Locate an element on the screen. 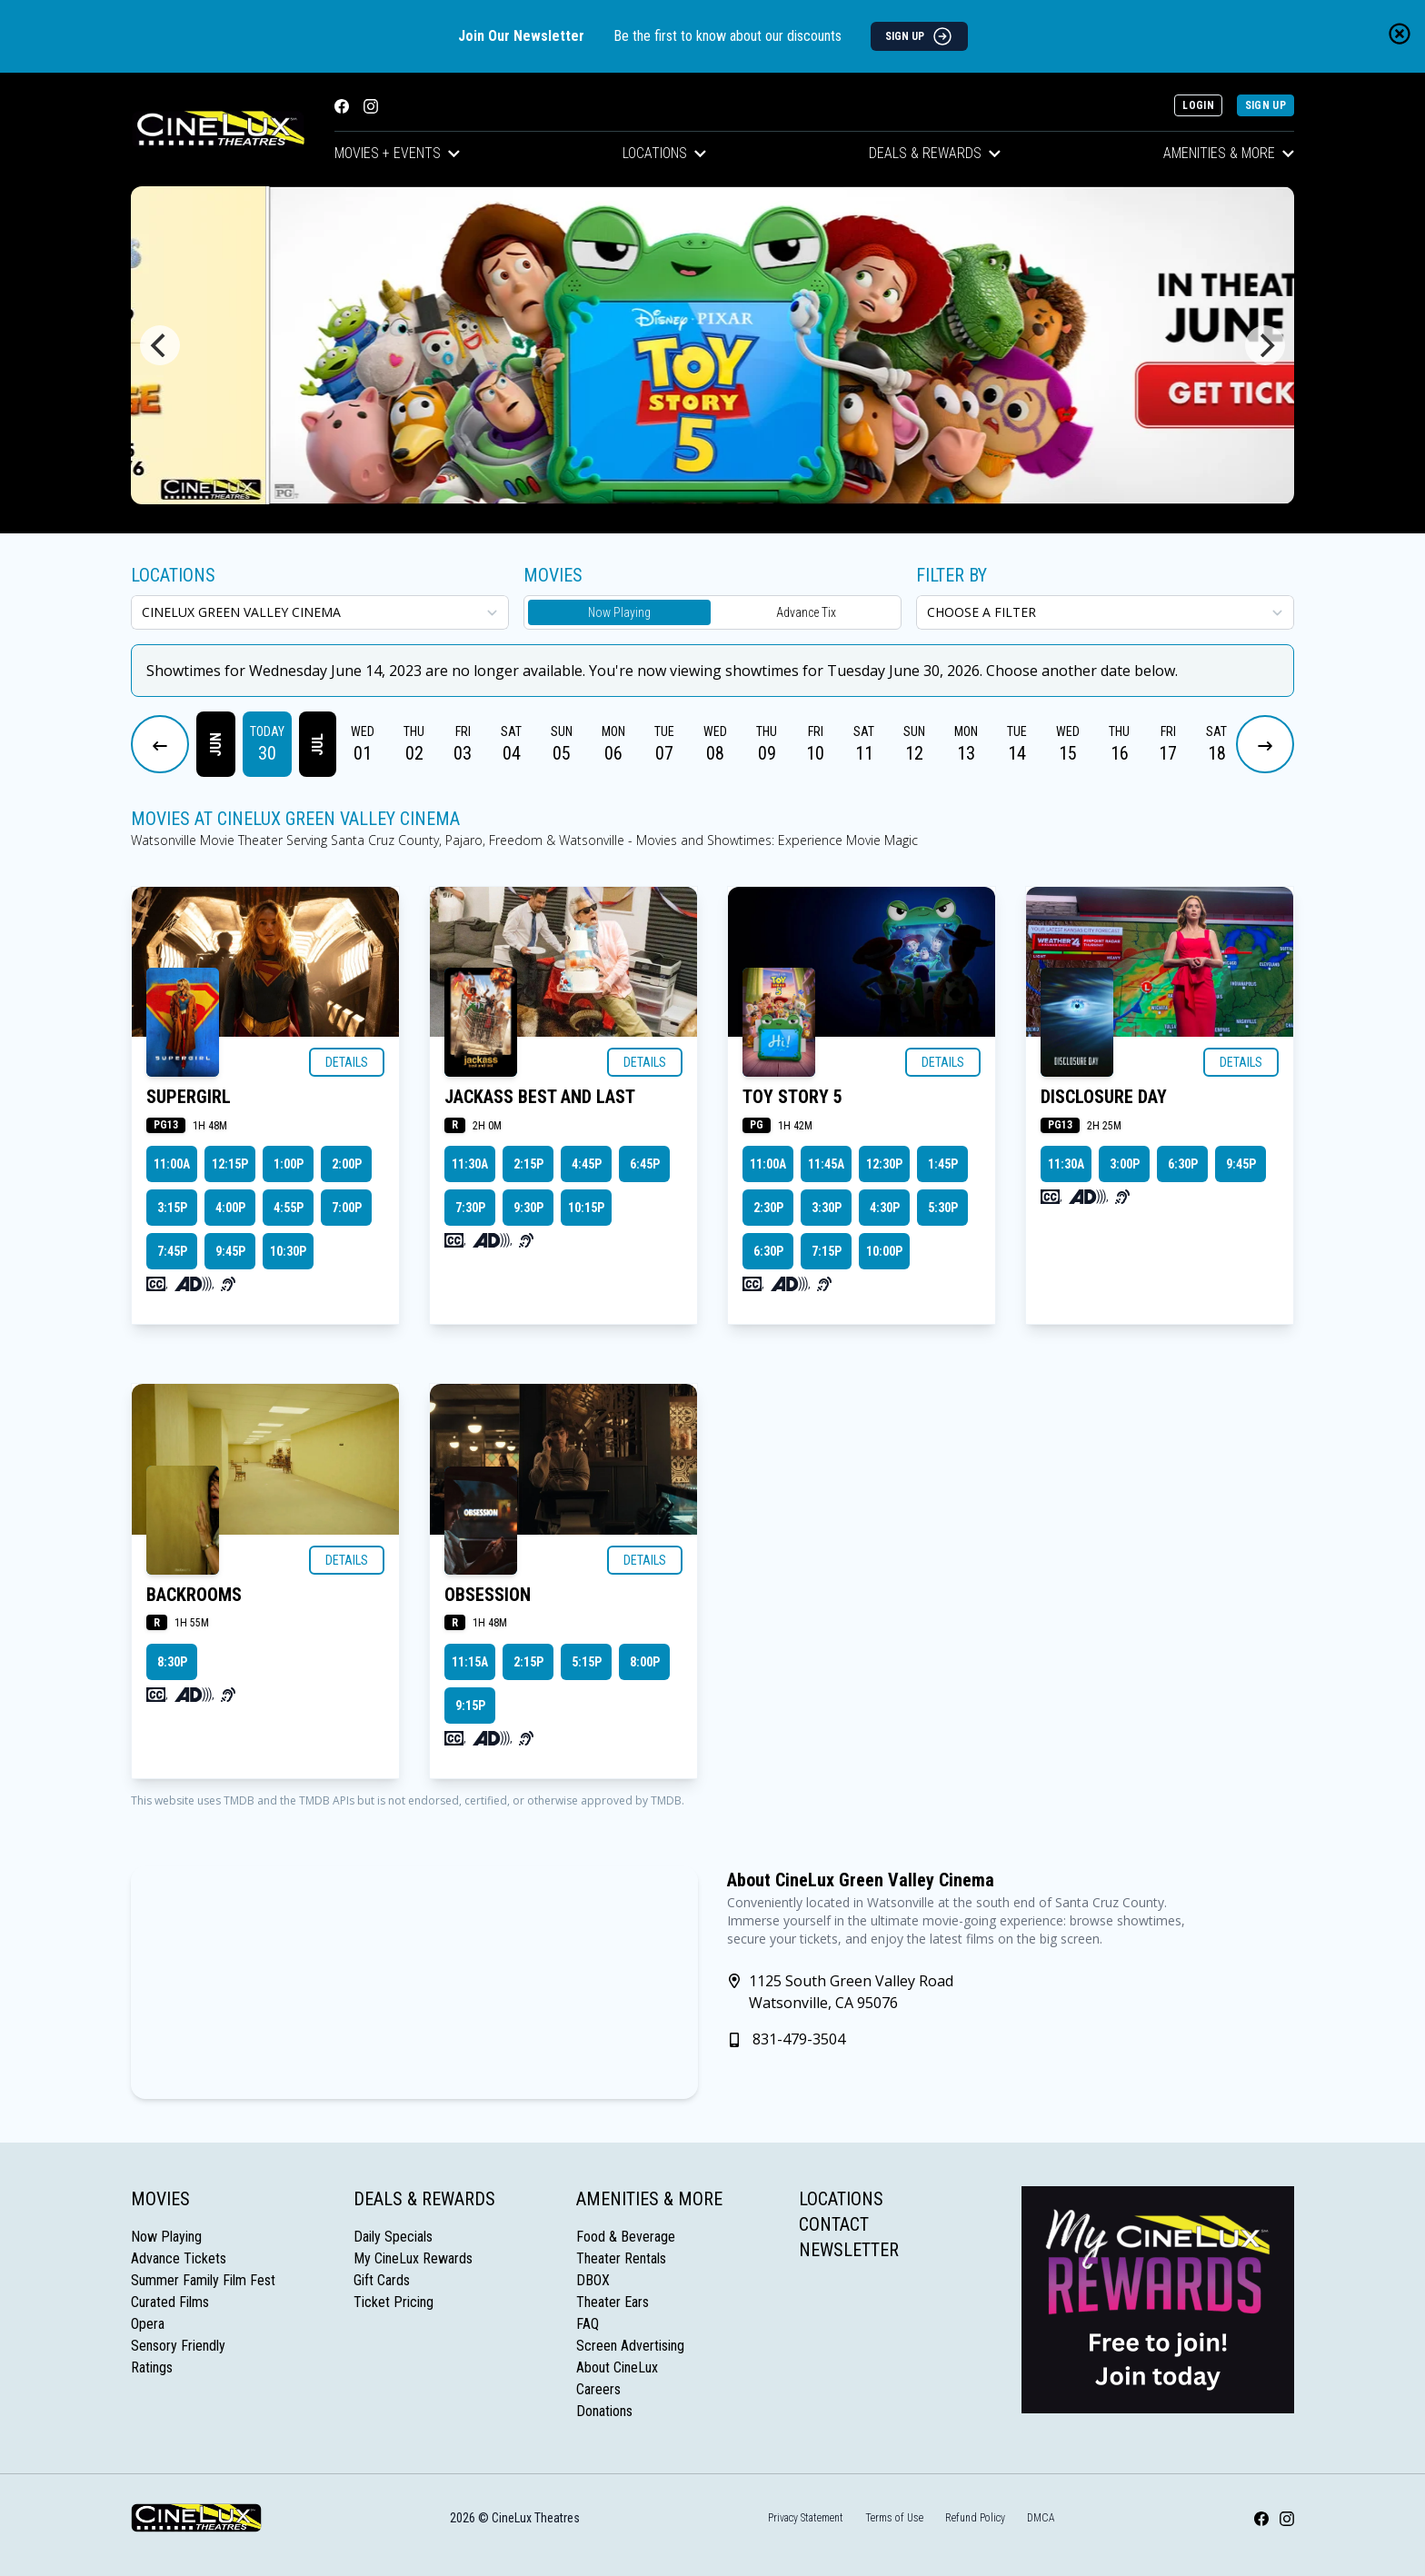  10:30p is located at coordinates (288, 1251).